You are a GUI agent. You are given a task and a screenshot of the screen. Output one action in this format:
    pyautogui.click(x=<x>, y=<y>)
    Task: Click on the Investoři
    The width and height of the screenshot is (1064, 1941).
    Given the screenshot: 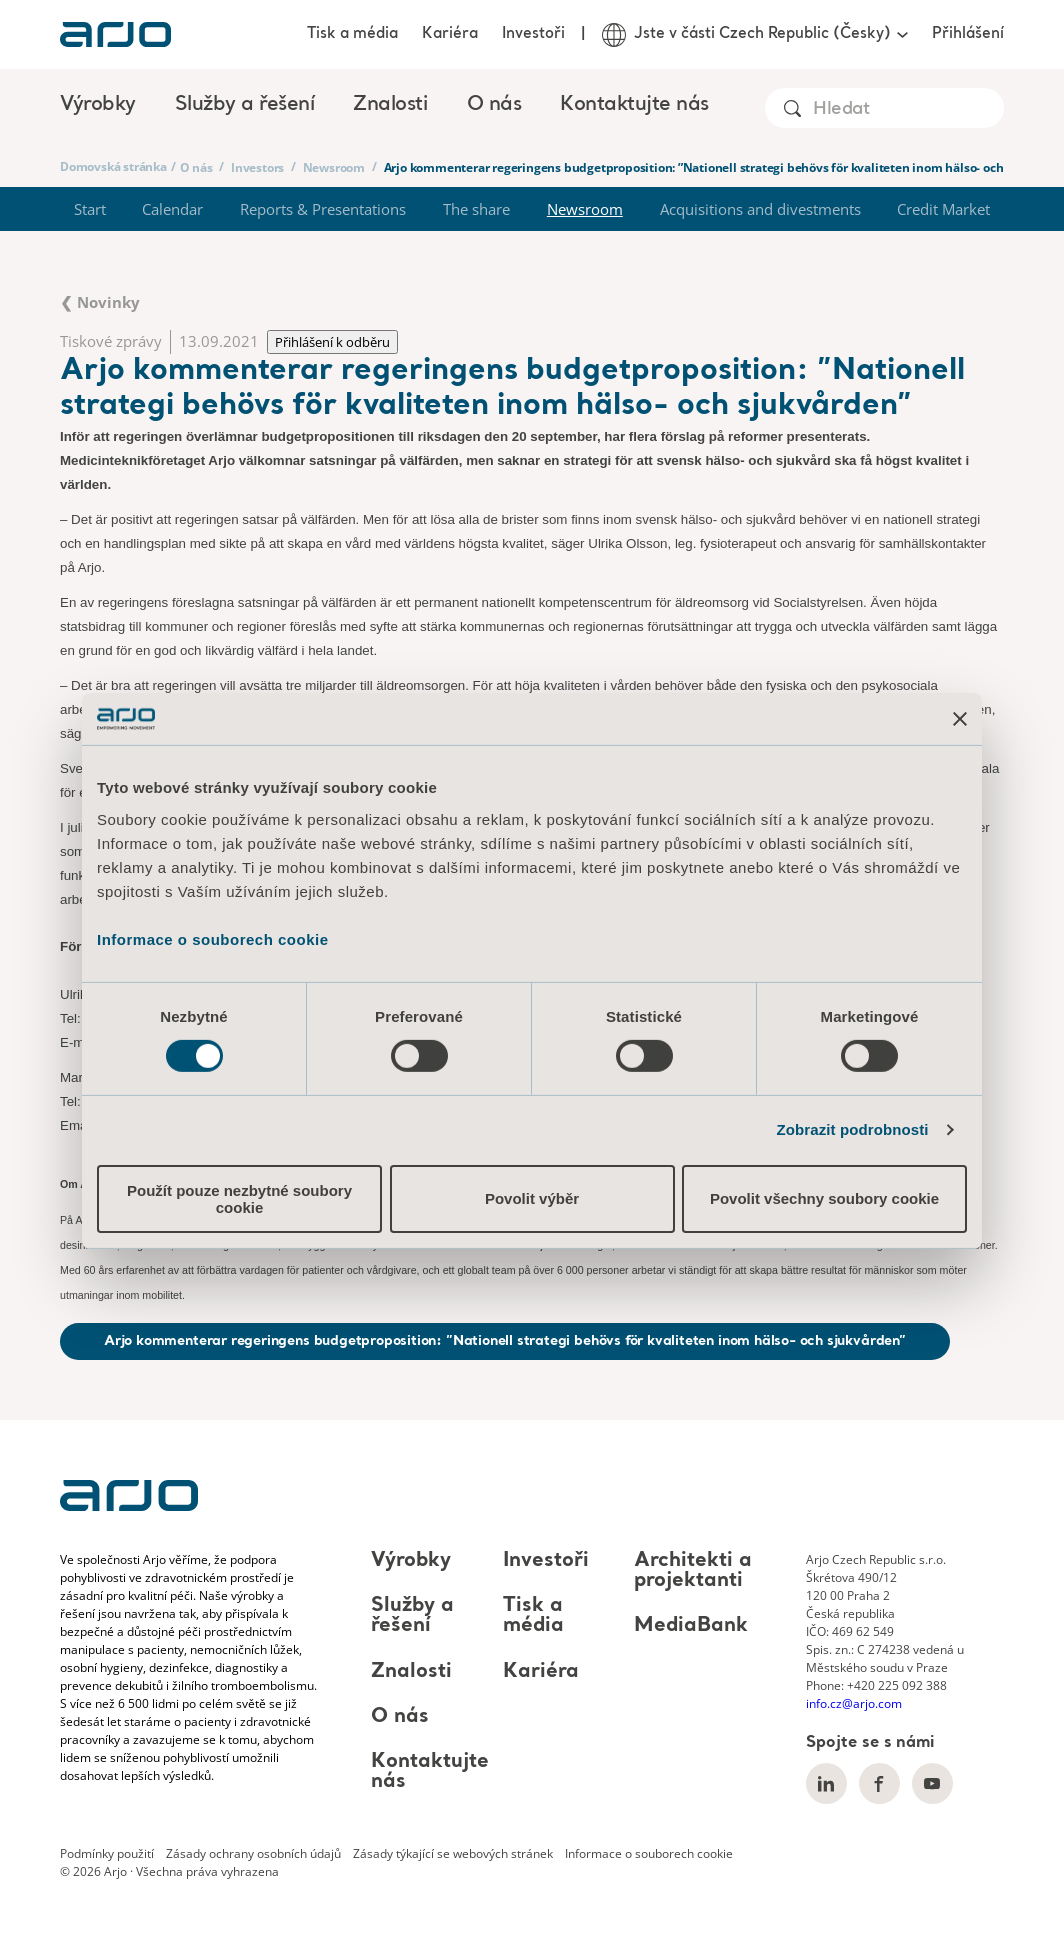 What is the action you would take?
    pyautogui.click(x=533, y=34)
    